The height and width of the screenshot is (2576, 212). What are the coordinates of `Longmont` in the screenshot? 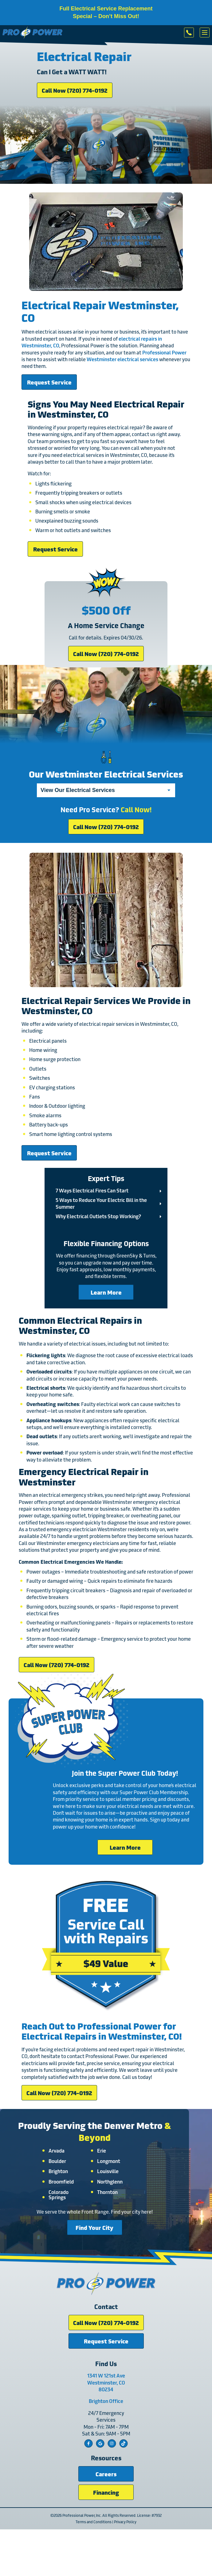 It's located at (108, 2161).